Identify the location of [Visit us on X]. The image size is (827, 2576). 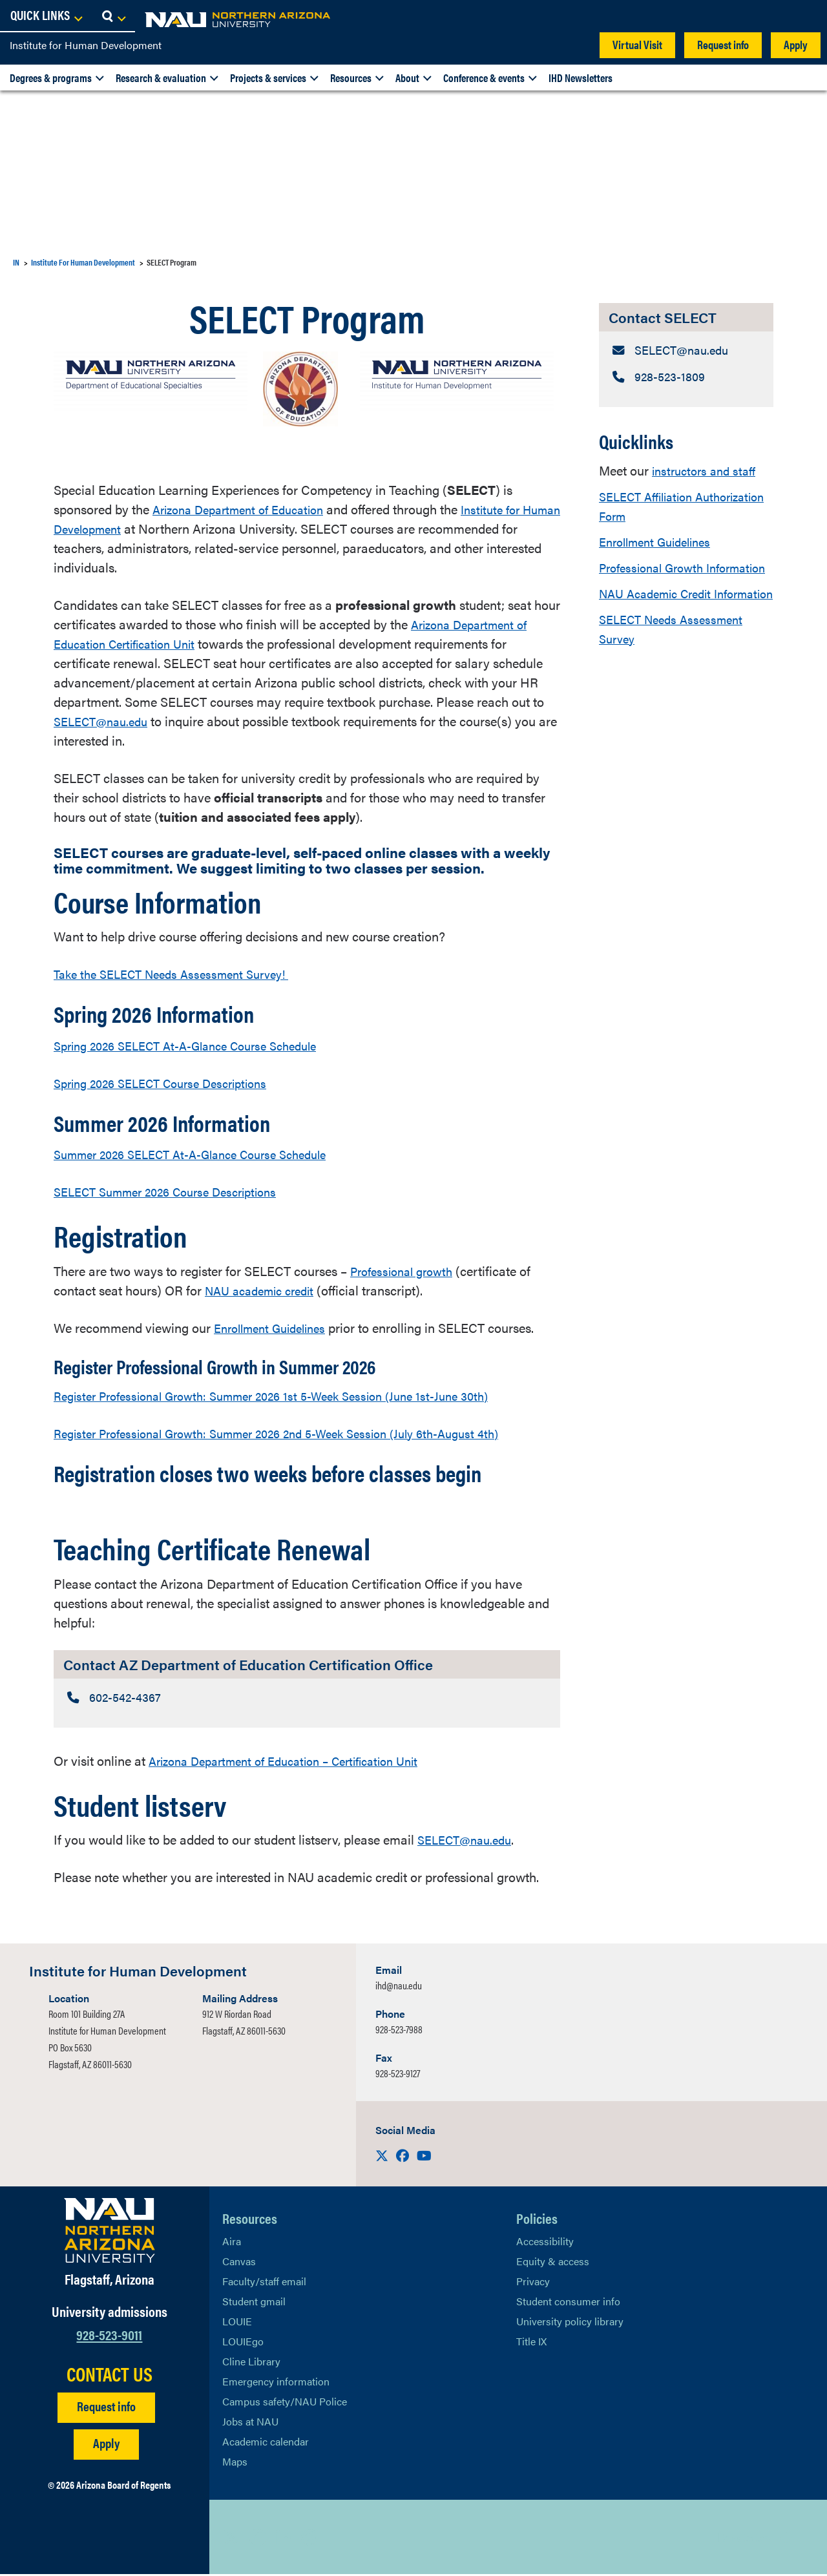
(383, 2157).